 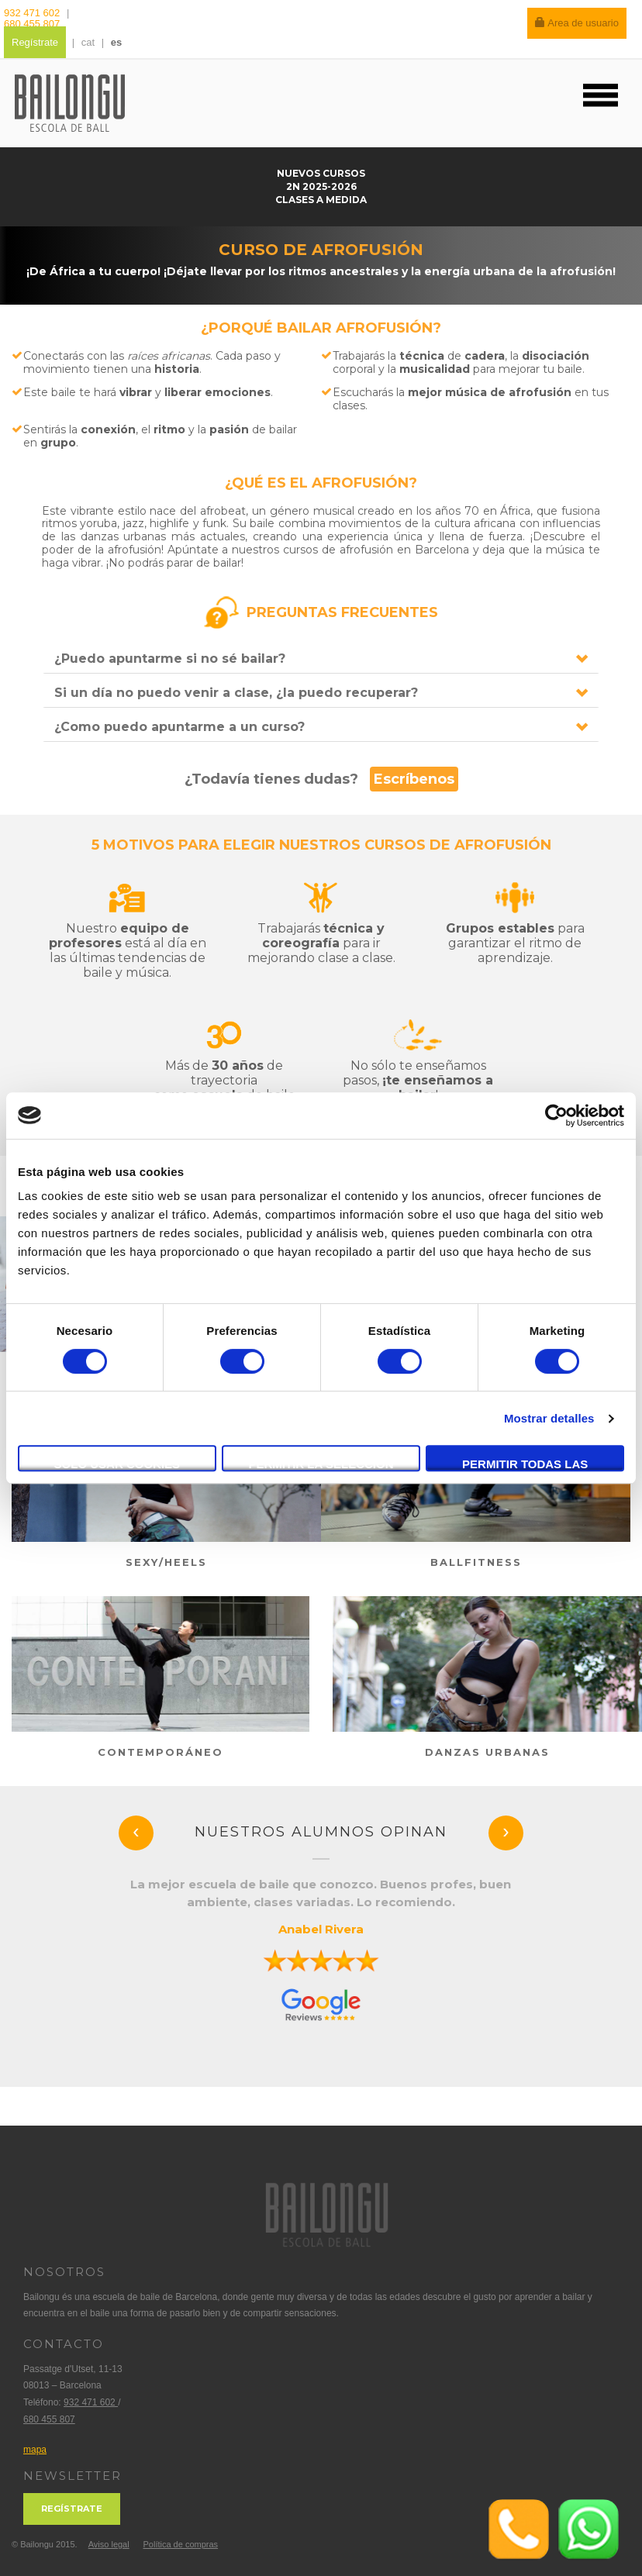 I want to click on 932 471 602, so click(x=33, y=13).